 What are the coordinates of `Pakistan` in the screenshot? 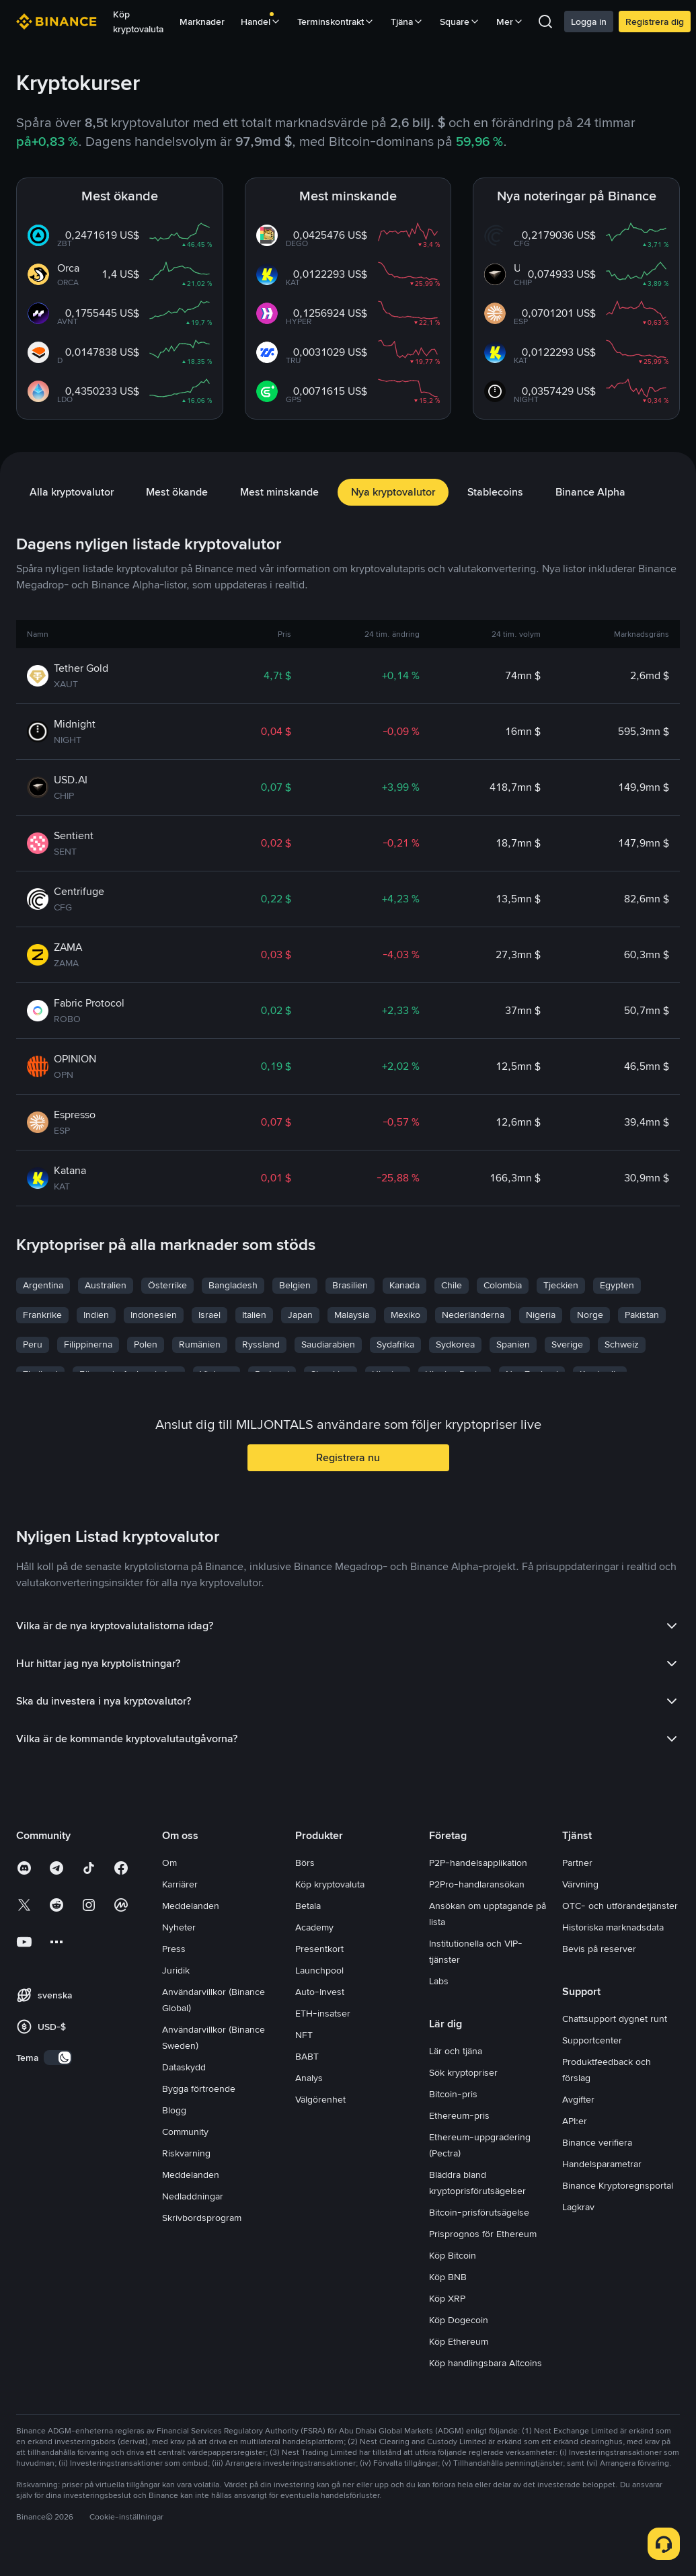 It's located at (642, 1315).